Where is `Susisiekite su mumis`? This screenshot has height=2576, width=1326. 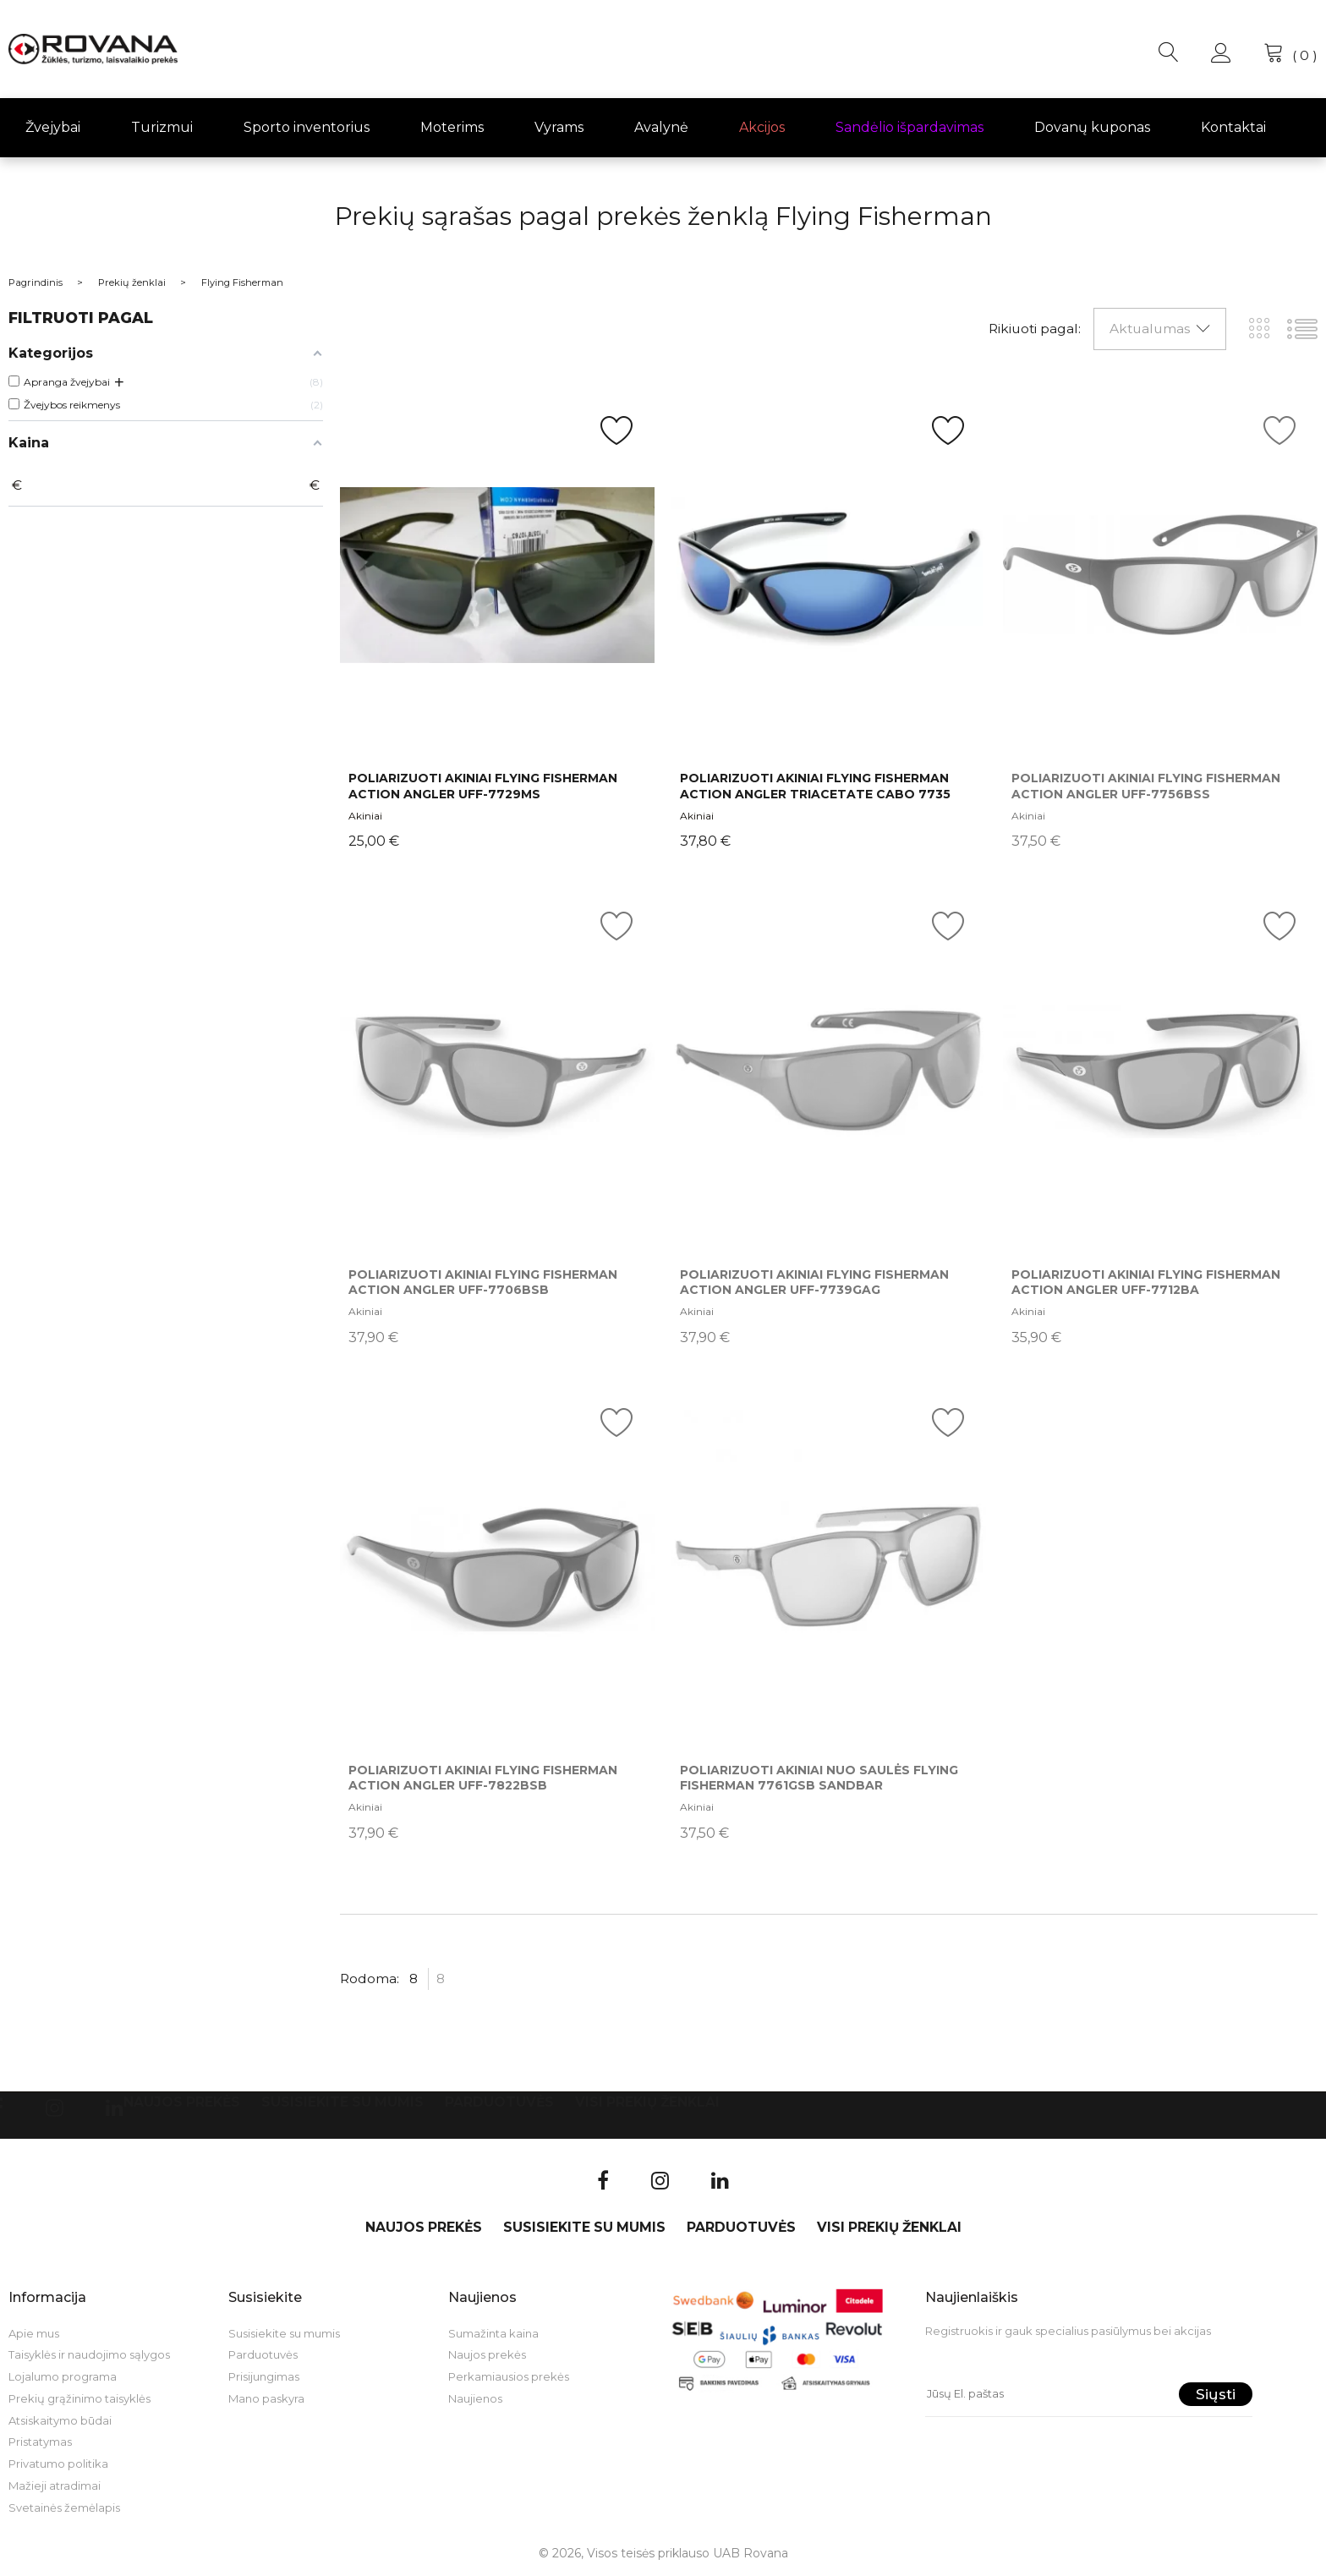 Susisiekite su mumis is located at coordinates (342, 2102).